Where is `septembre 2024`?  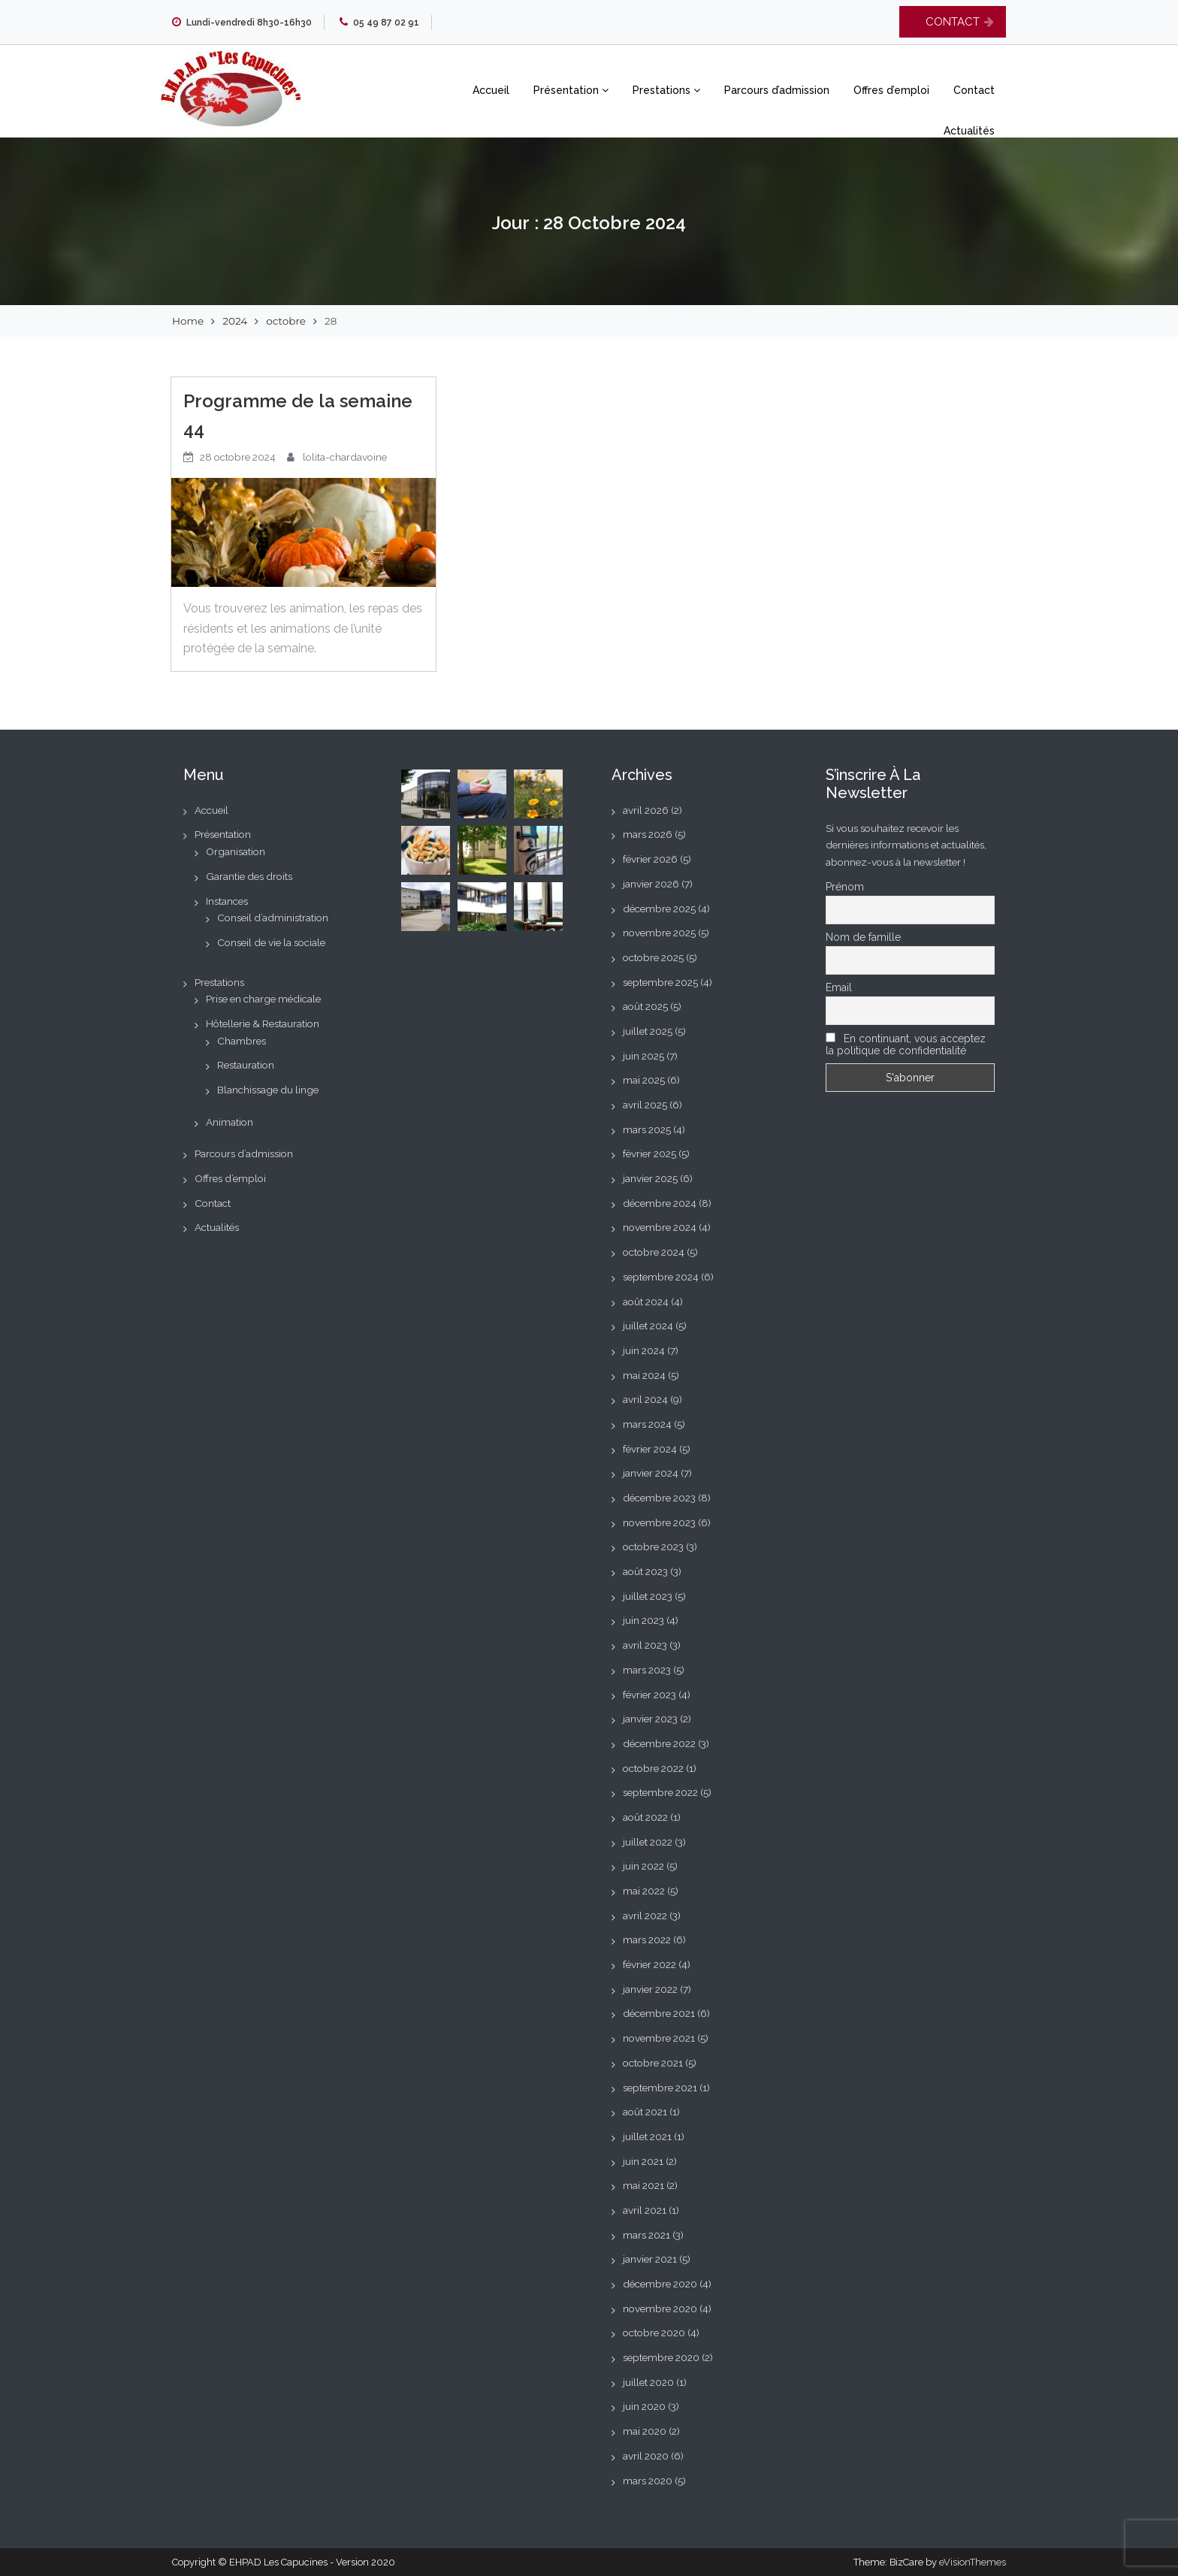
septembre 2024 is located at coordinates (661, 1277).